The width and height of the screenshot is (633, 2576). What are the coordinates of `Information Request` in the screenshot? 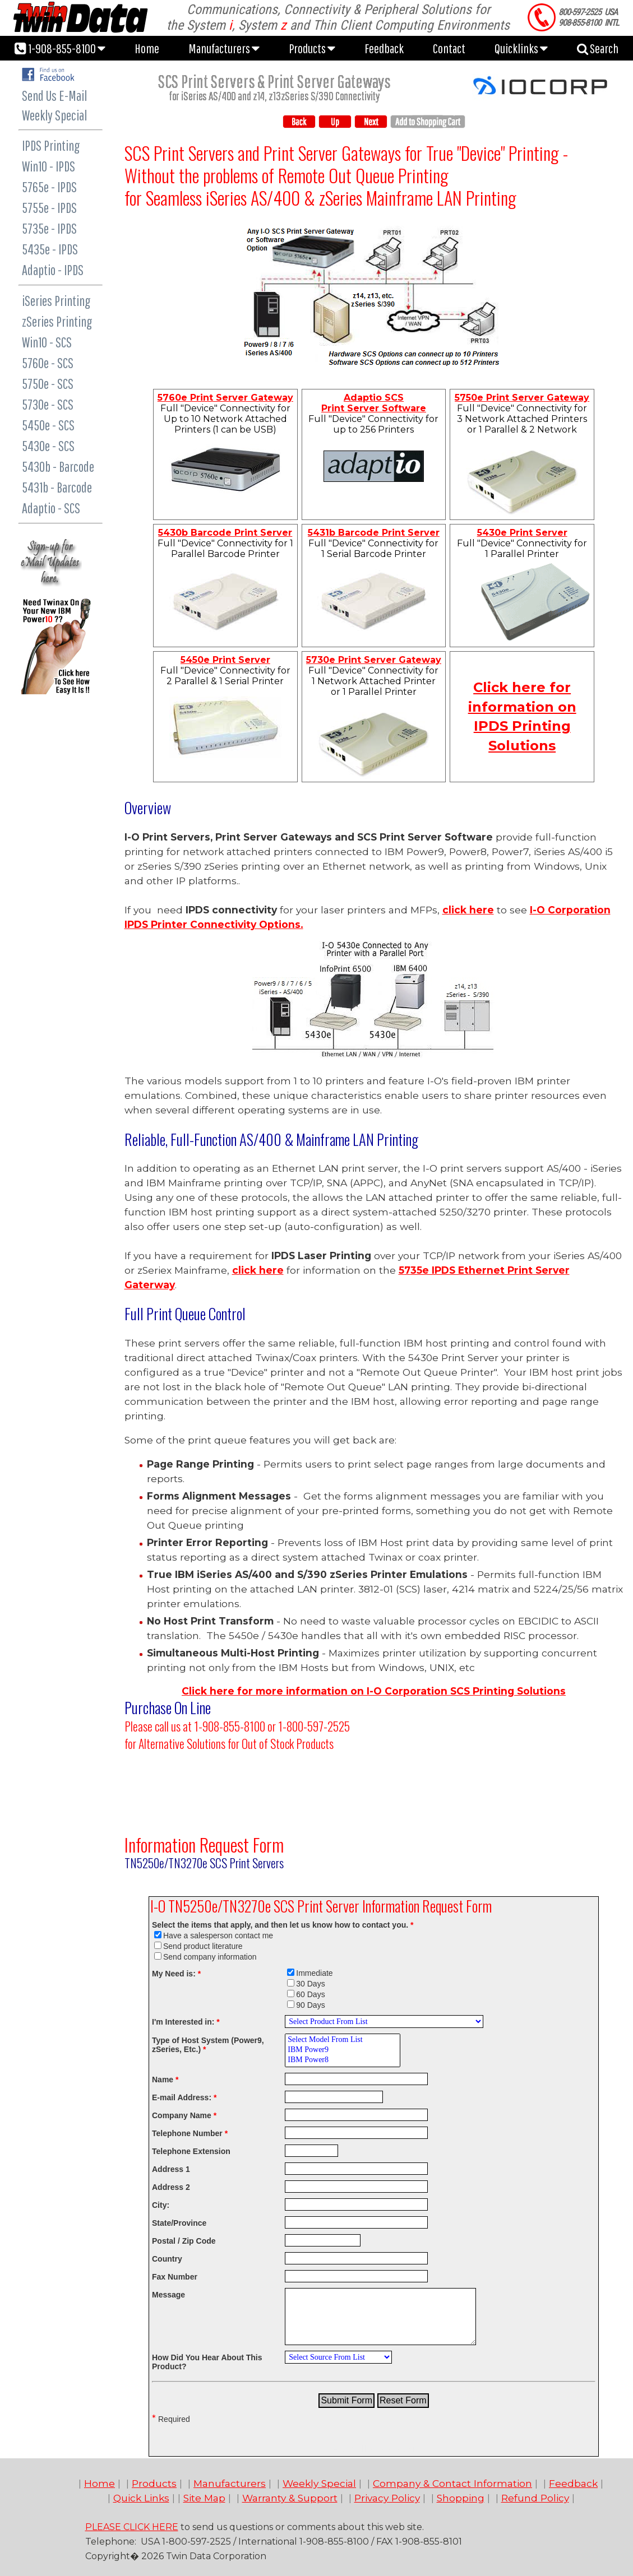 It's located at (186, 1844).